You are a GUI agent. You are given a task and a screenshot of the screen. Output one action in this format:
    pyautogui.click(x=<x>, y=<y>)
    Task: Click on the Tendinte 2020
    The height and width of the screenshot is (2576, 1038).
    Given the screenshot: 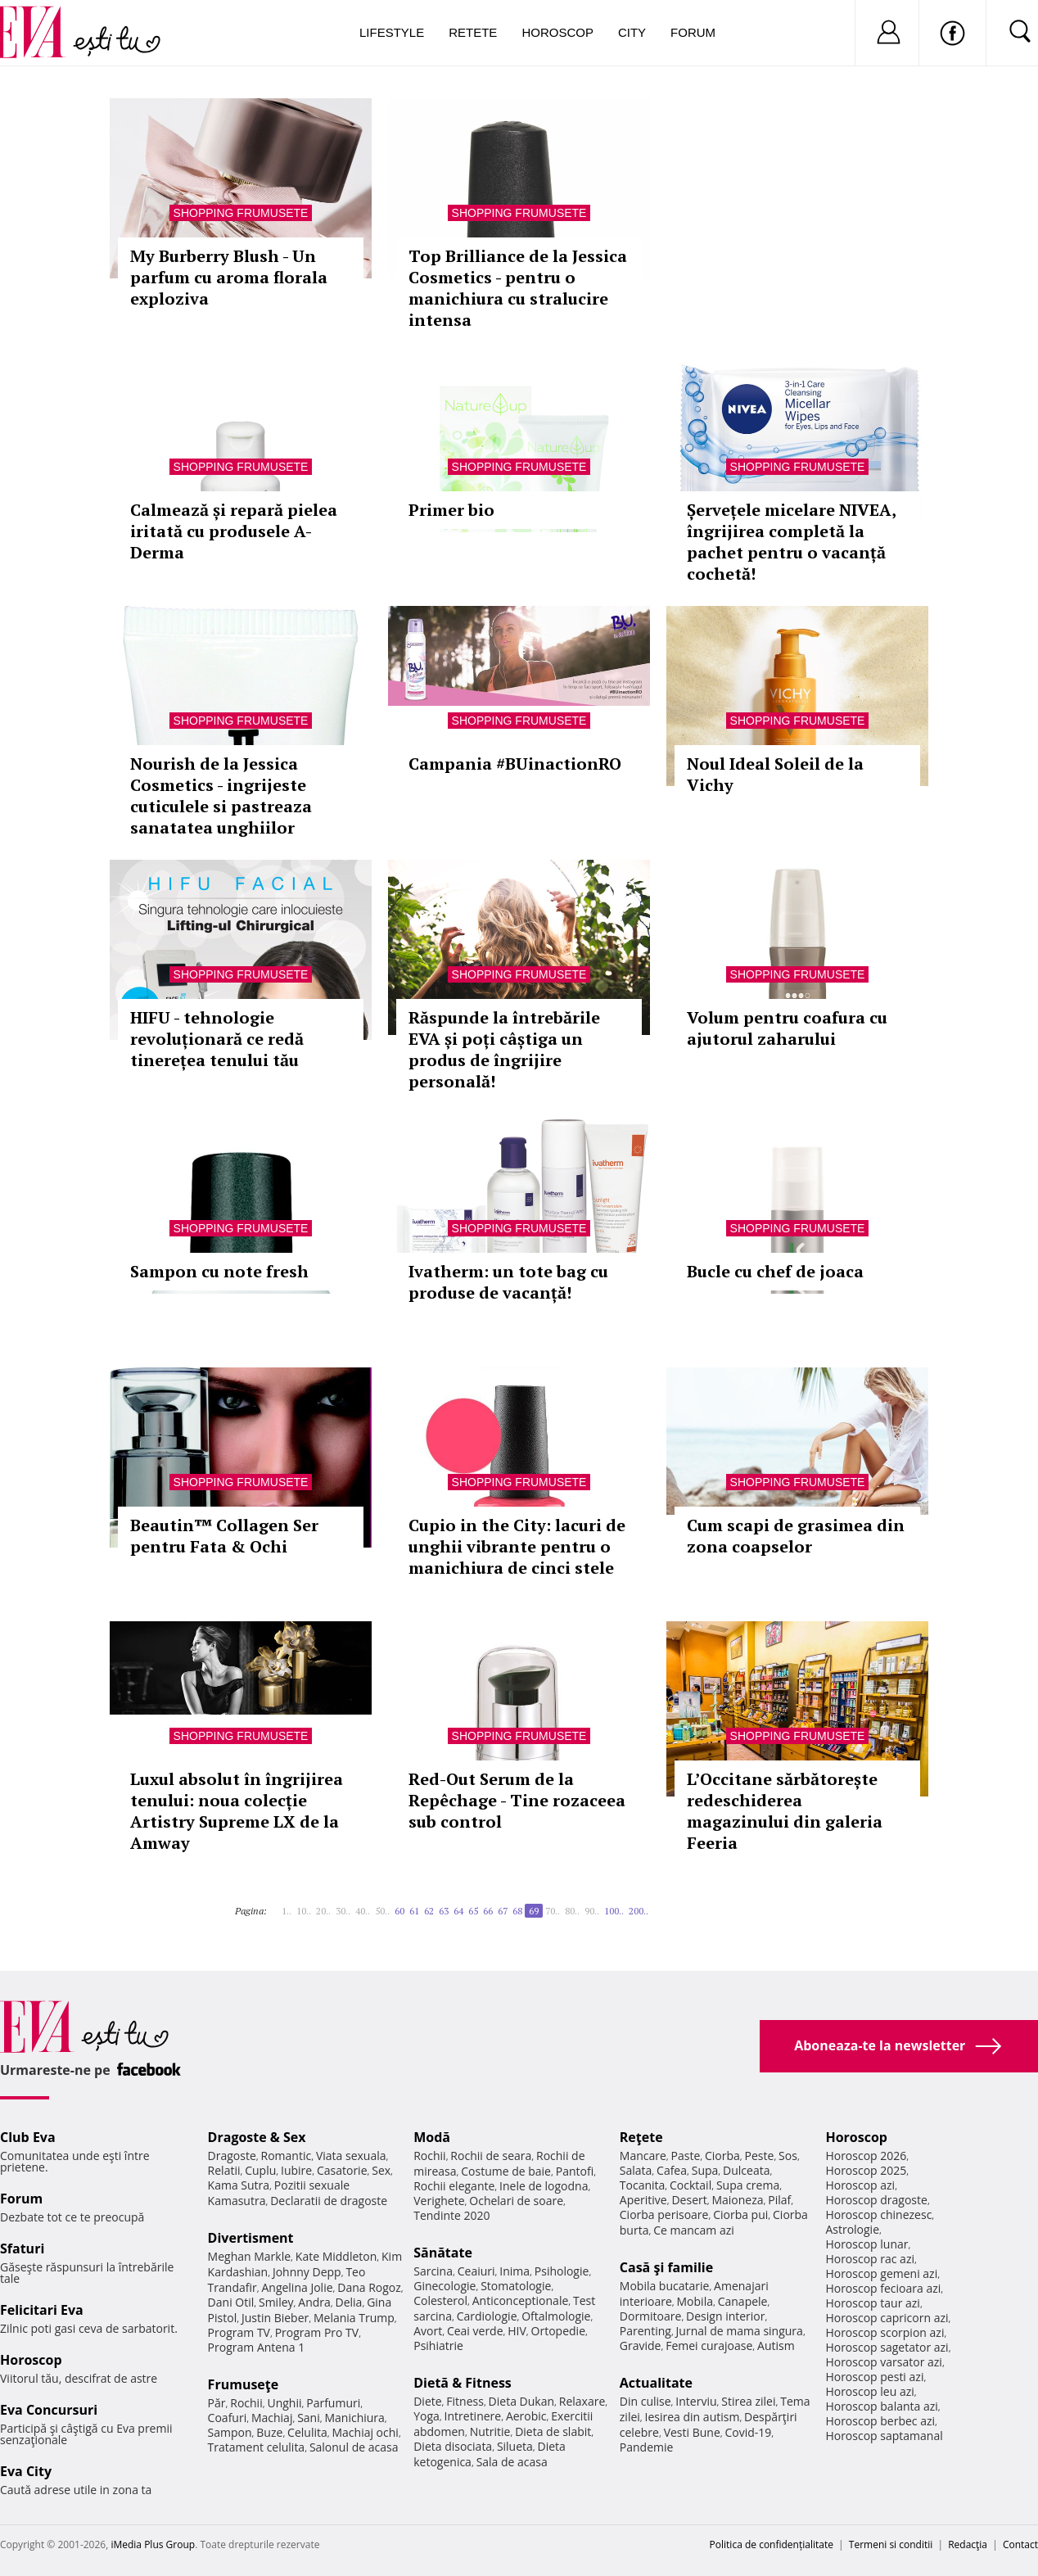 What is the action you would take?
    pyautogui.click(x=451, y=2215)
    